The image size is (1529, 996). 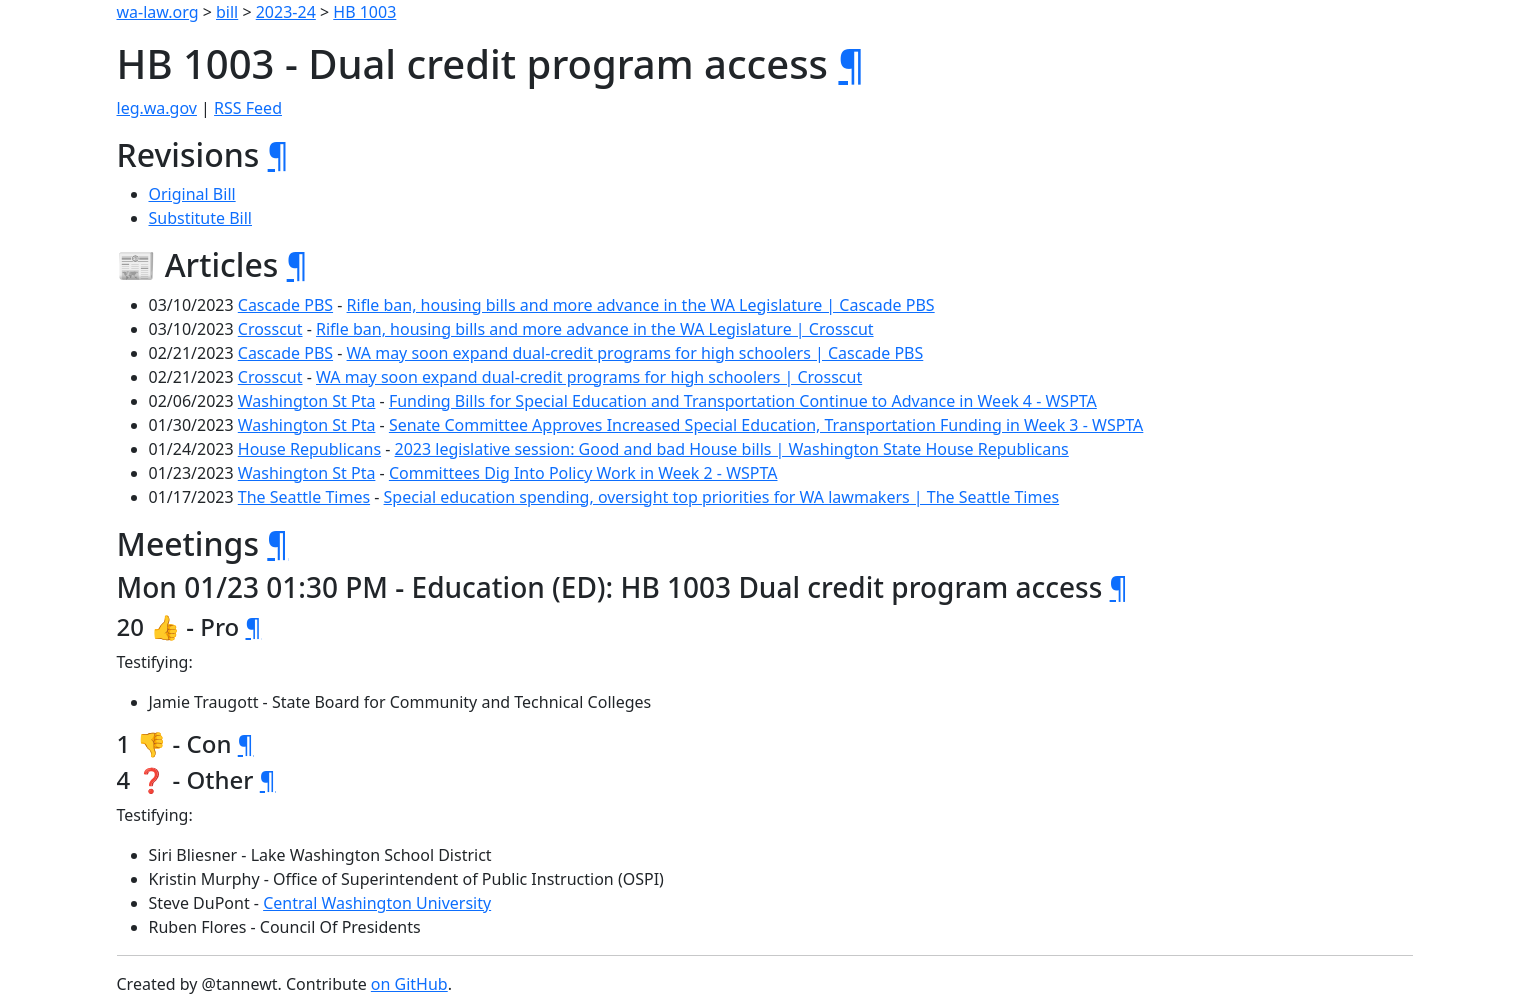 I want to click on The Seattle Times, so click(x=304, y=497).